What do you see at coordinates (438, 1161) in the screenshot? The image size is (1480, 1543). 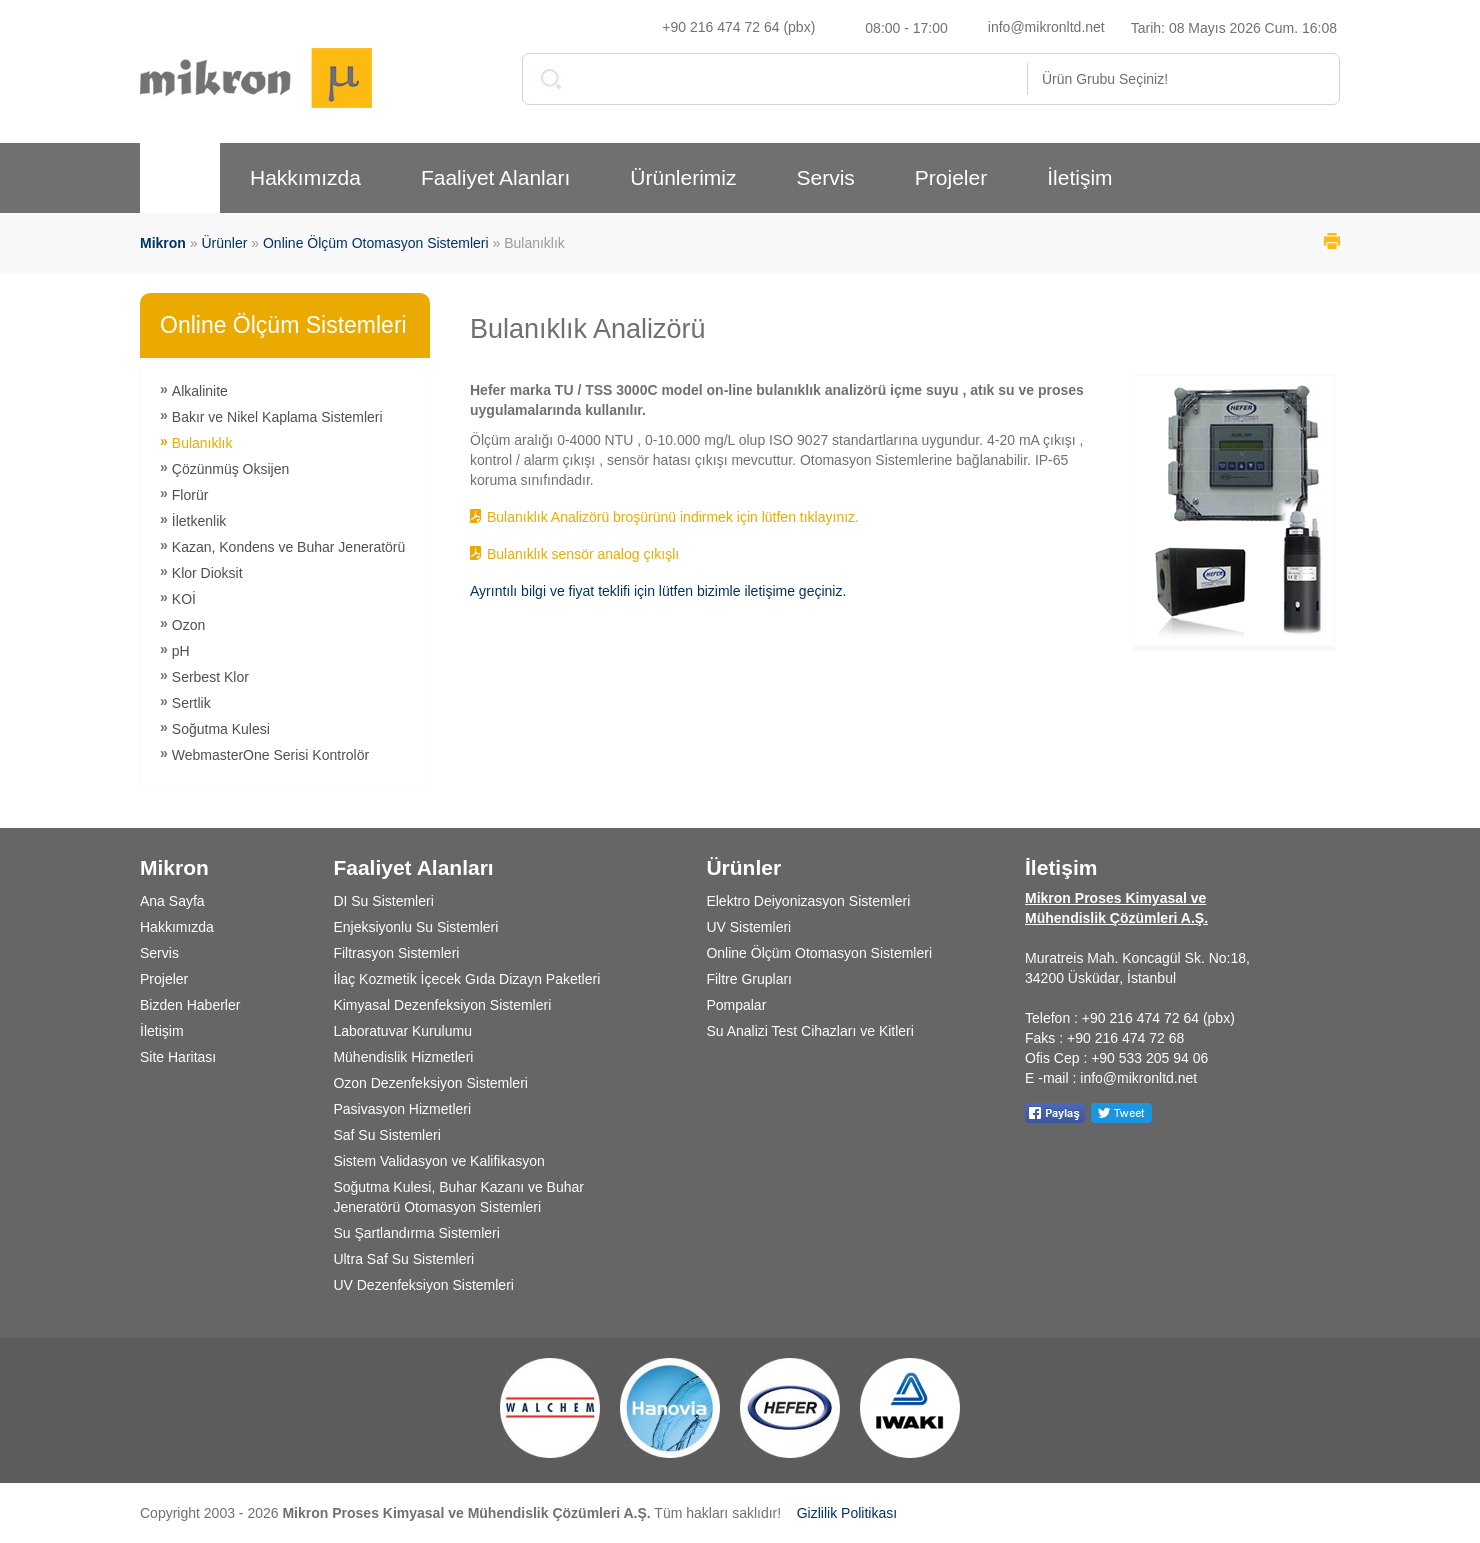 I see `Sistem Validasyon ve Kalifikasyon` at bounding box center [438, 1161].